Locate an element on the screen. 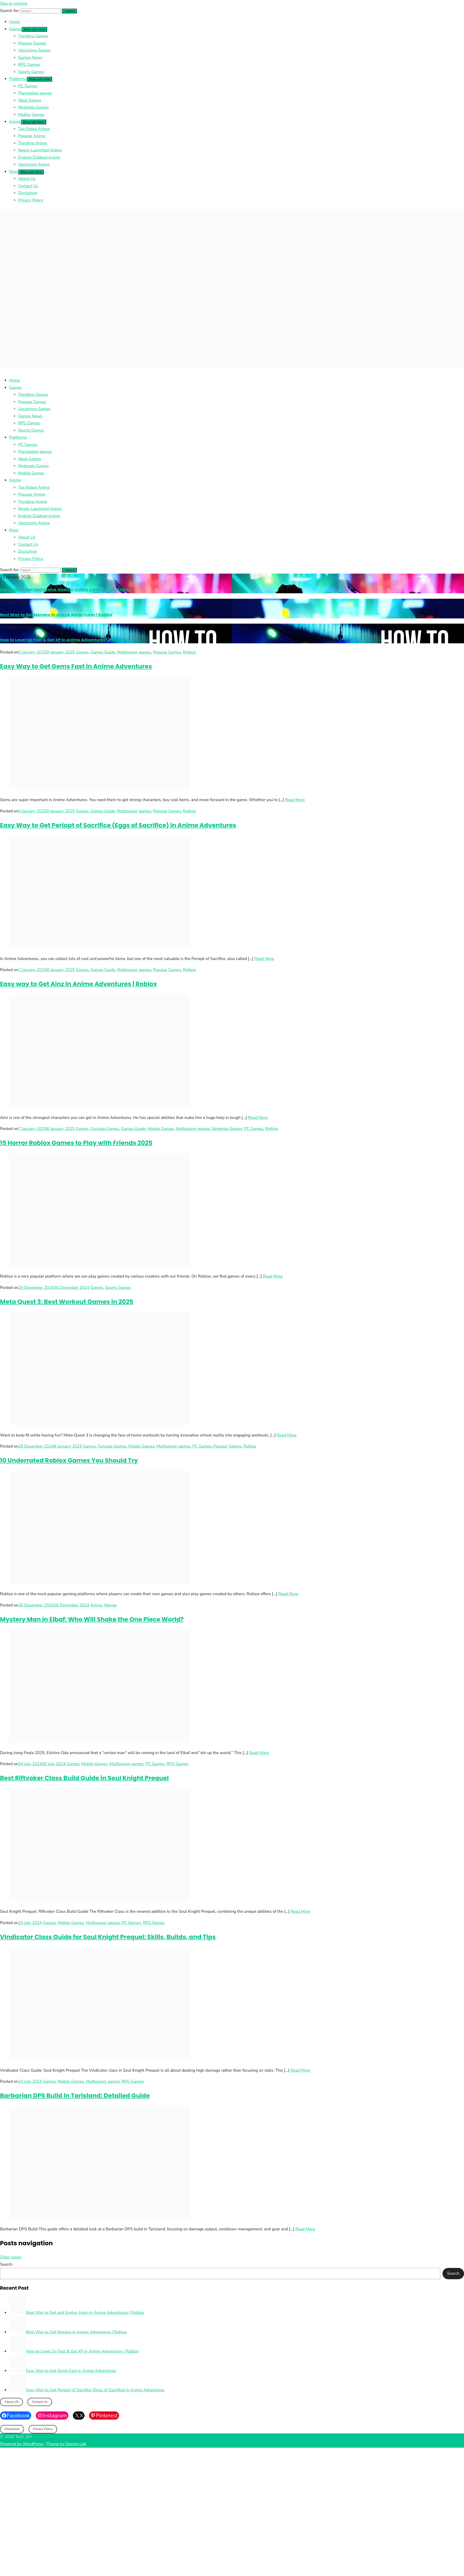  Nintendo Games is located at coordinates (33, 107).